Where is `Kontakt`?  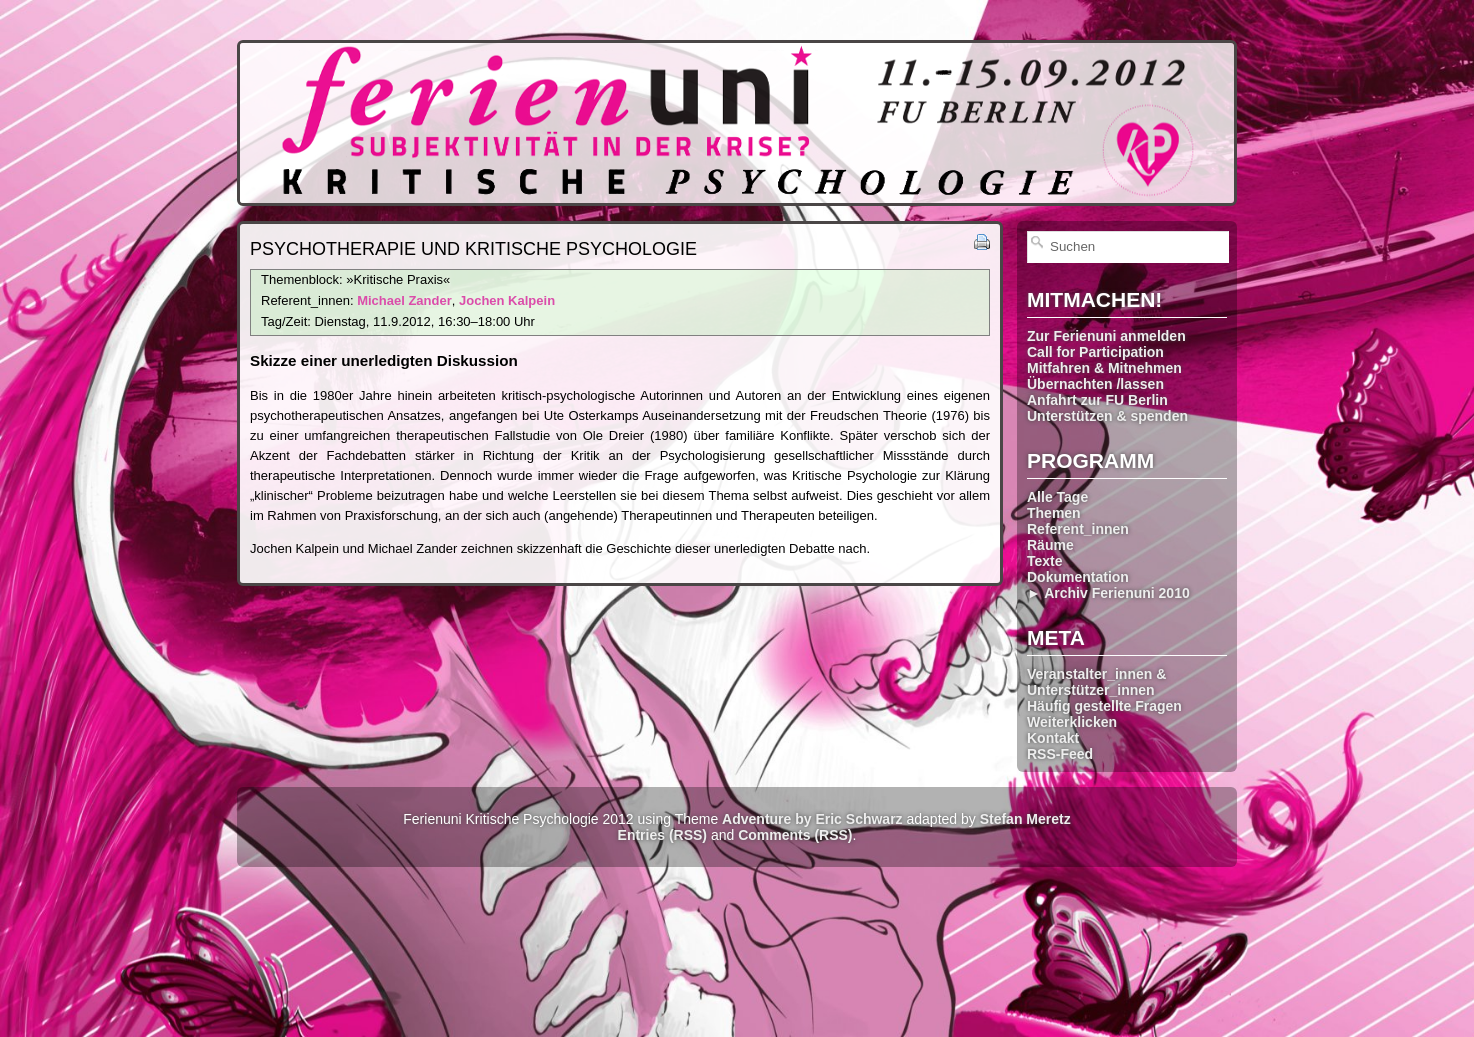 Kontakt is located at coordinates (1053, 738).